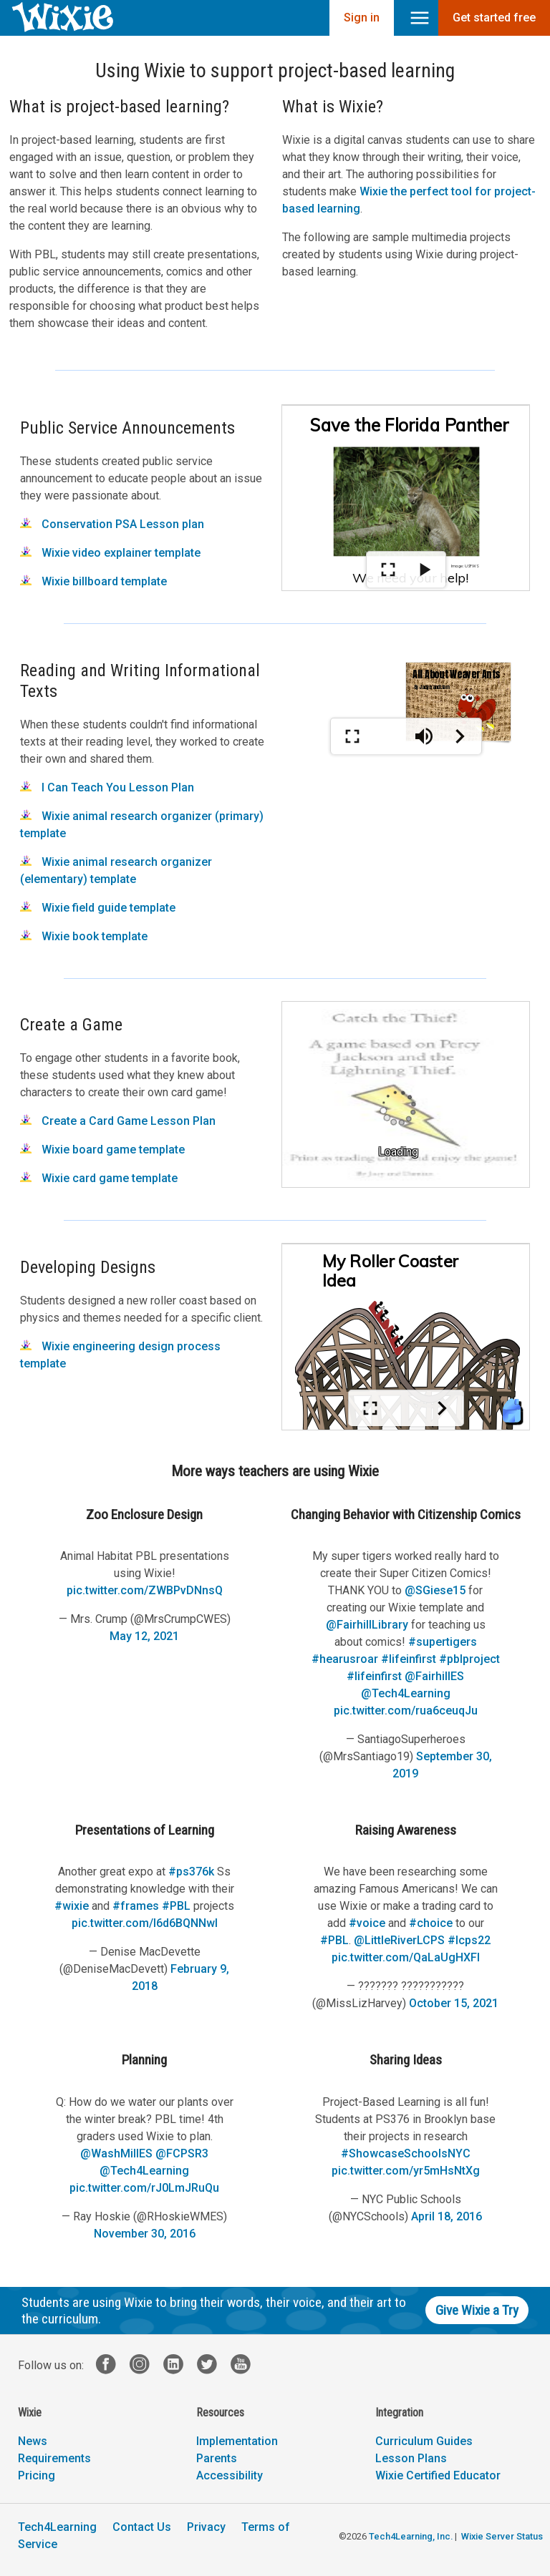  What do you see at coordinates (54, 2458) in the screenshot?
I see `Requirements` at bounding box center [54, 2458].